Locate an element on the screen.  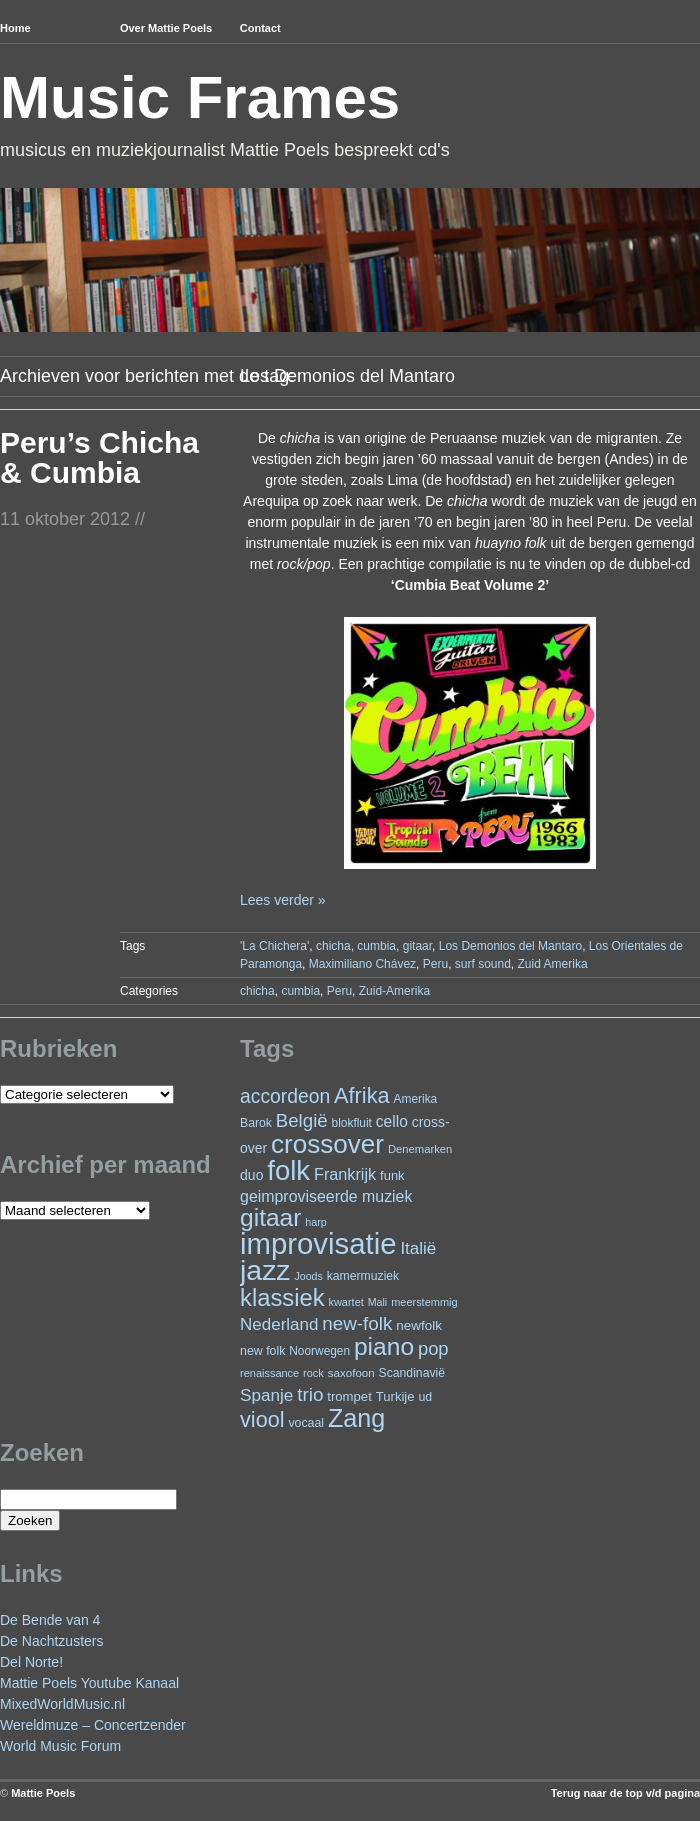
piano [piano (158 items)] is located at coordinates (384, 1346).